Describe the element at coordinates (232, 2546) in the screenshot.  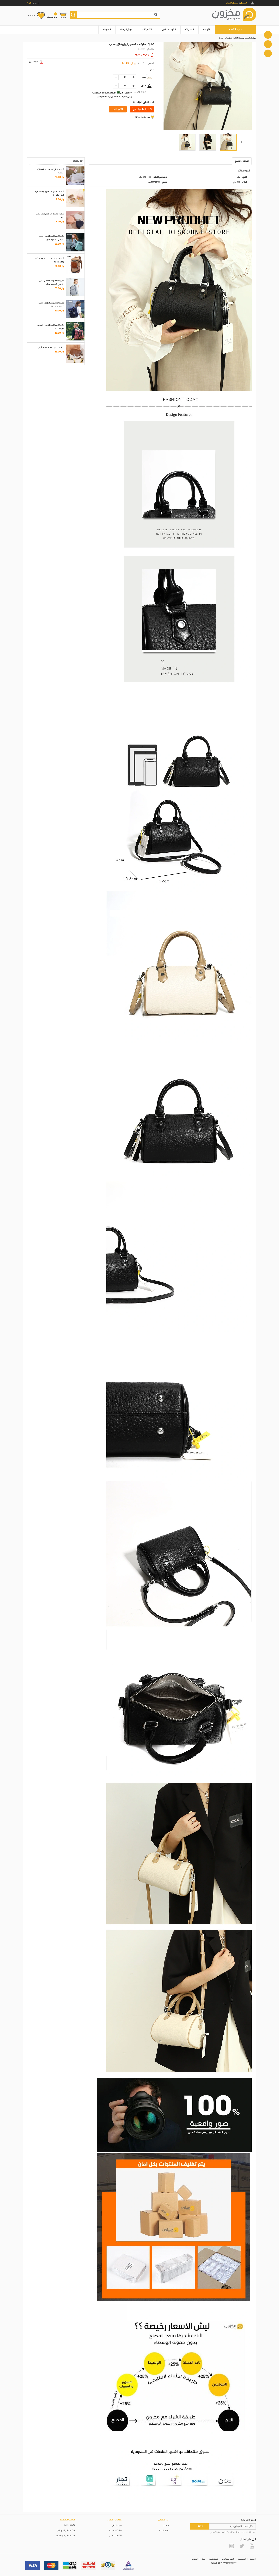
I see `Instagram` at that location.